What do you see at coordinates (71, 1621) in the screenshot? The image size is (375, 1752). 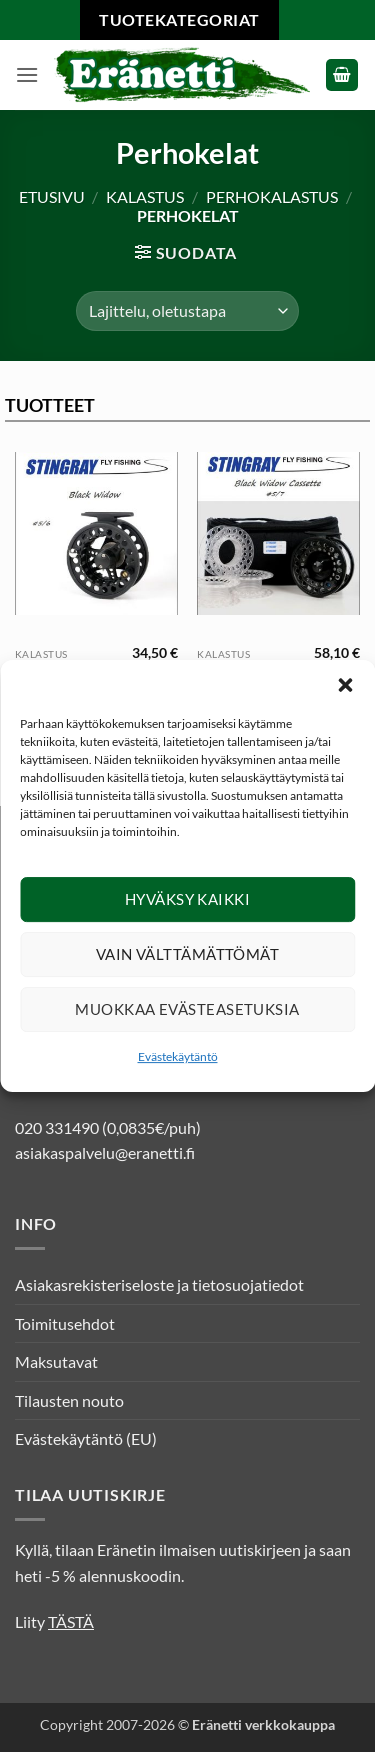 I see `TÄSTÄ` at bounding box center [71, 1621].